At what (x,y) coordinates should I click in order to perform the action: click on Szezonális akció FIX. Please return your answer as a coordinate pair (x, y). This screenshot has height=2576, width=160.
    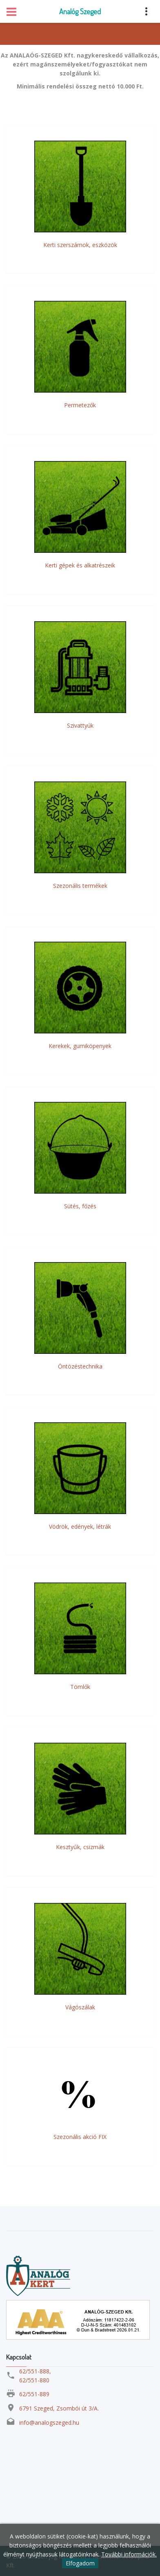
    Looking at the image, I should click on (80, 2137).